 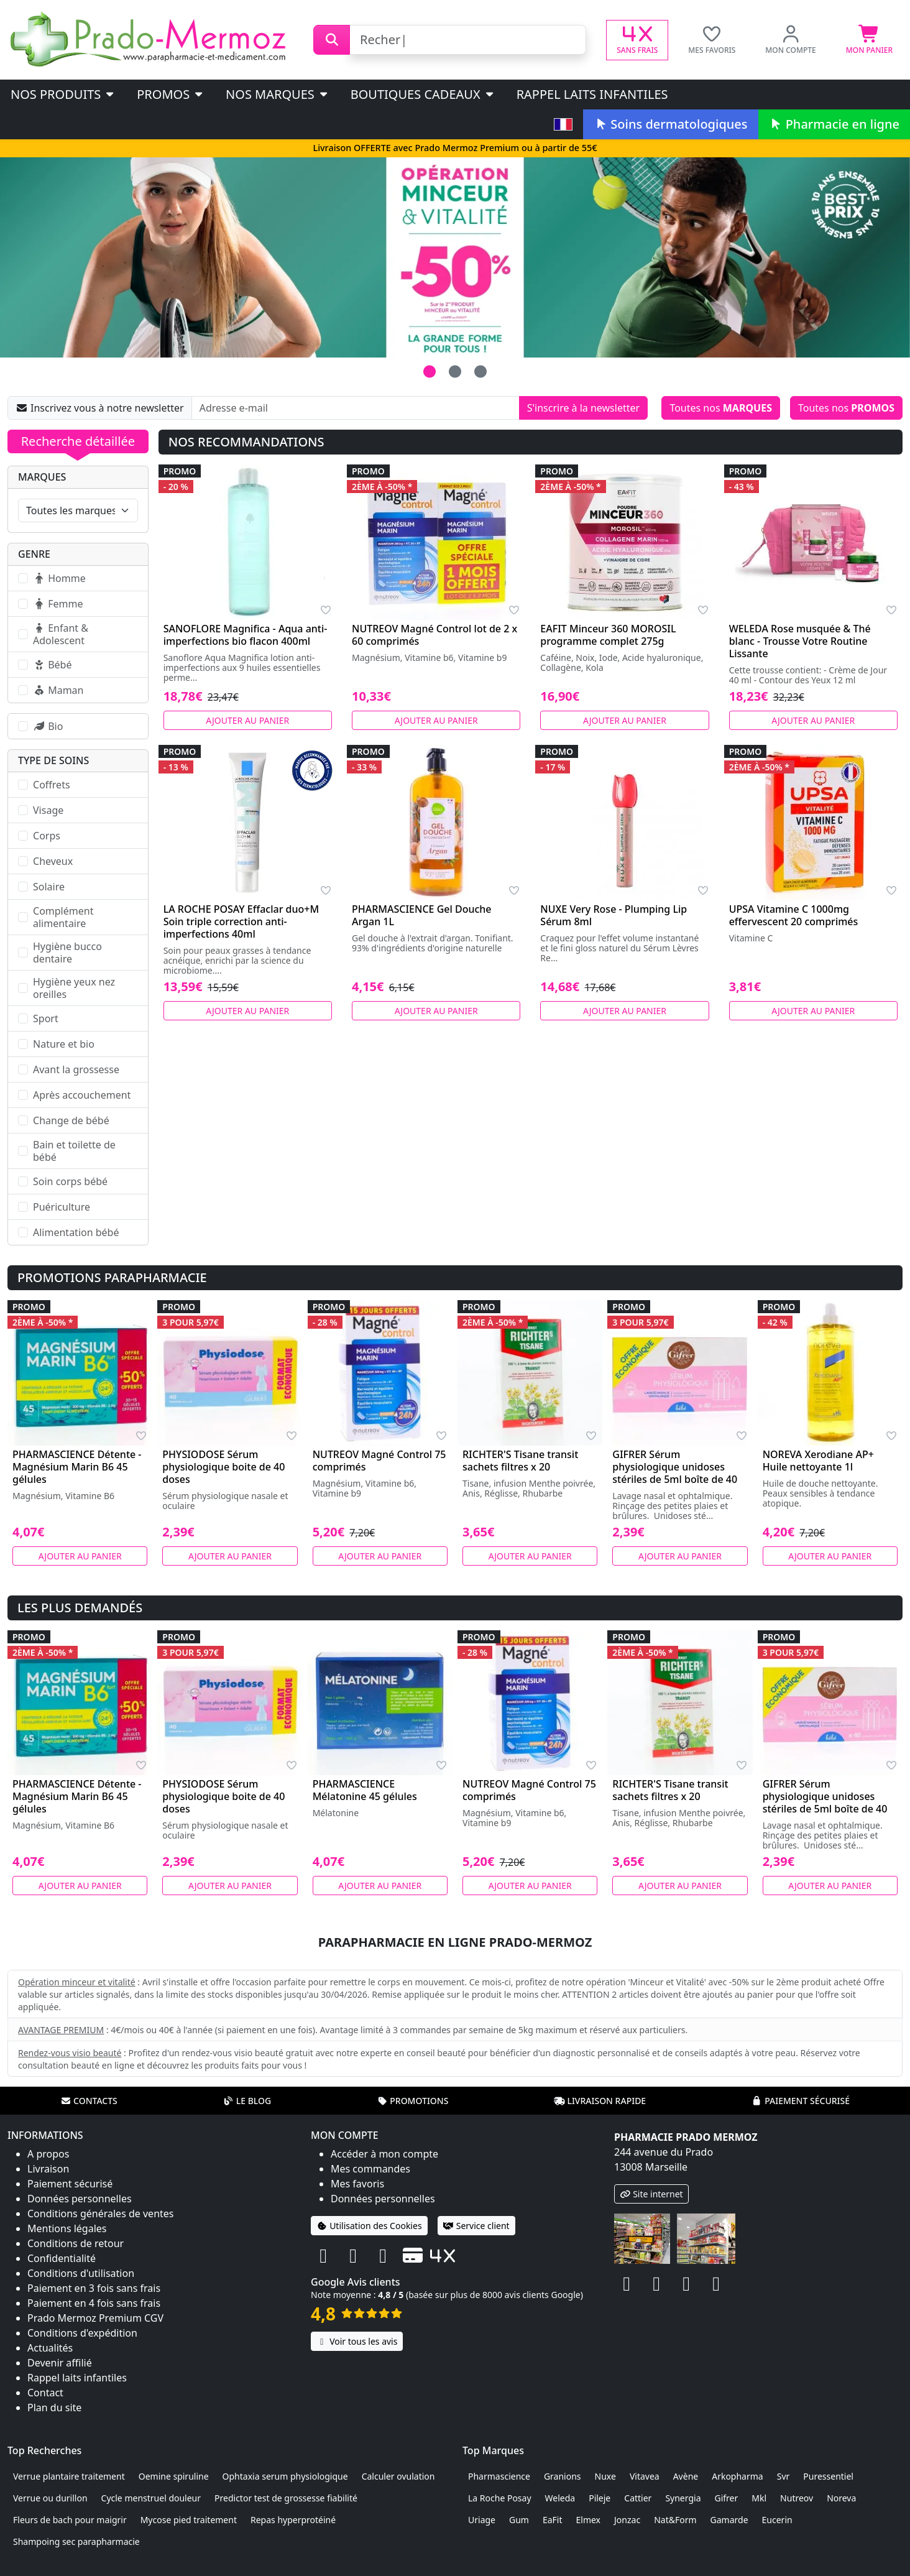 What do you see at coordinates (46, 835) in the screenshot?
I see `Corps` at bounding box center [46, 835].